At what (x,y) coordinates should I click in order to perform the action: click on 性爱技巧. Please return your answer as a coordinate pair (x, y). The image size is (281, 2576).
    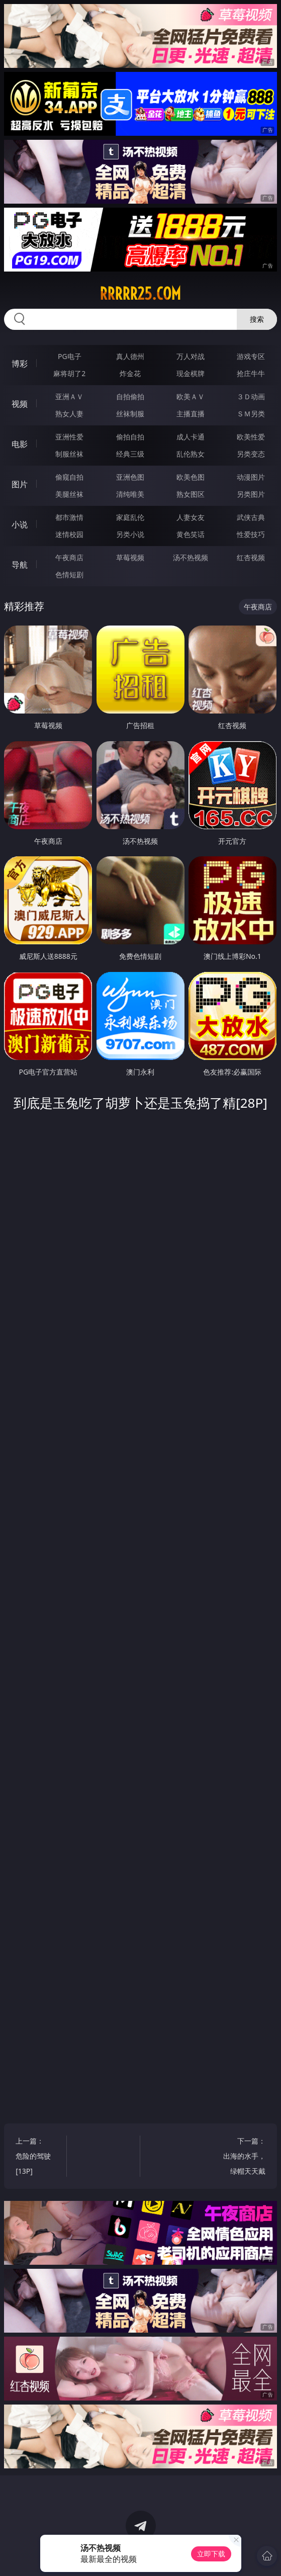
    Looking at the image, I should click on (251, 534).